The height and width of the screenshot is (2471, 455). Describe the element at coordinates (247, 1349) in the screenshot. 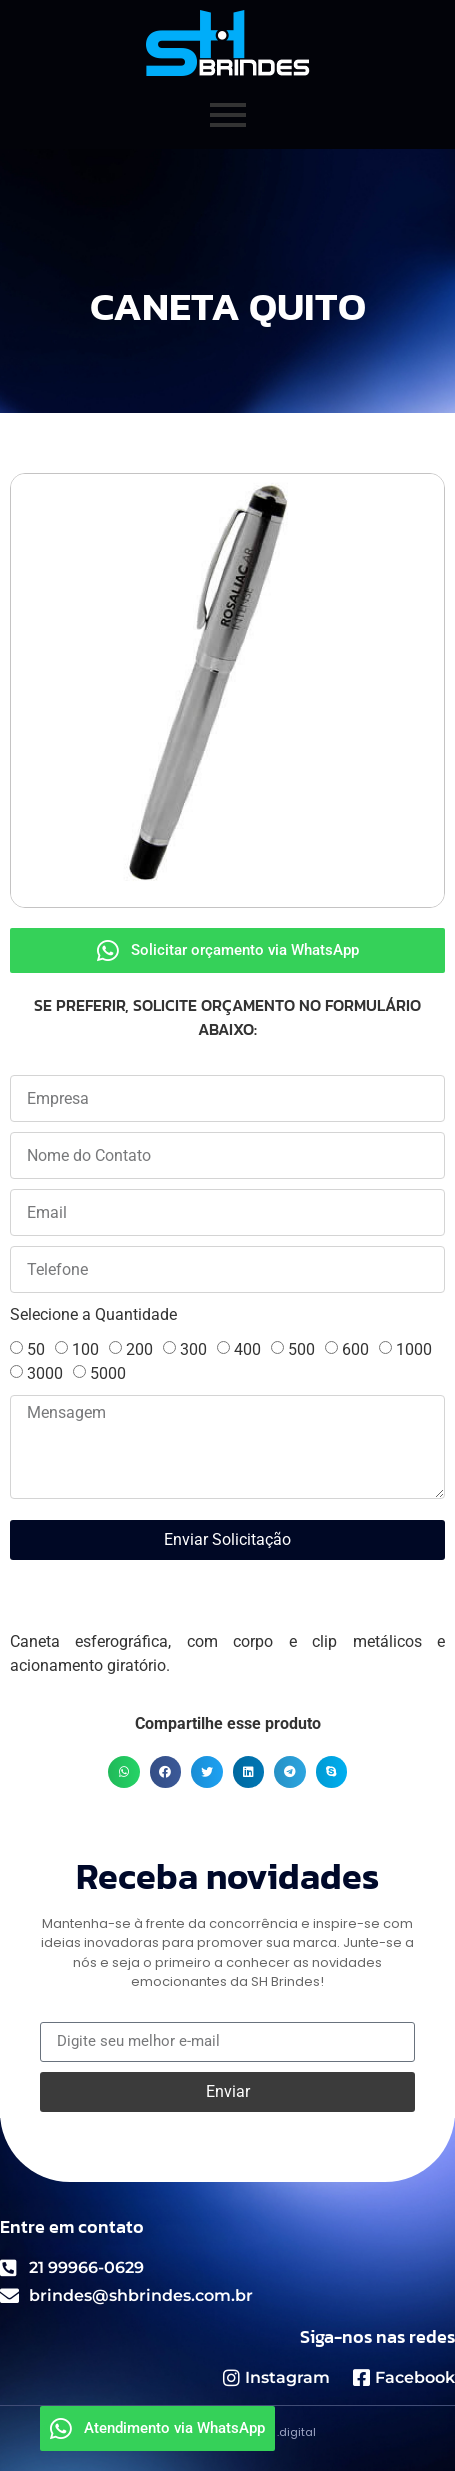

I see `400` at that location.